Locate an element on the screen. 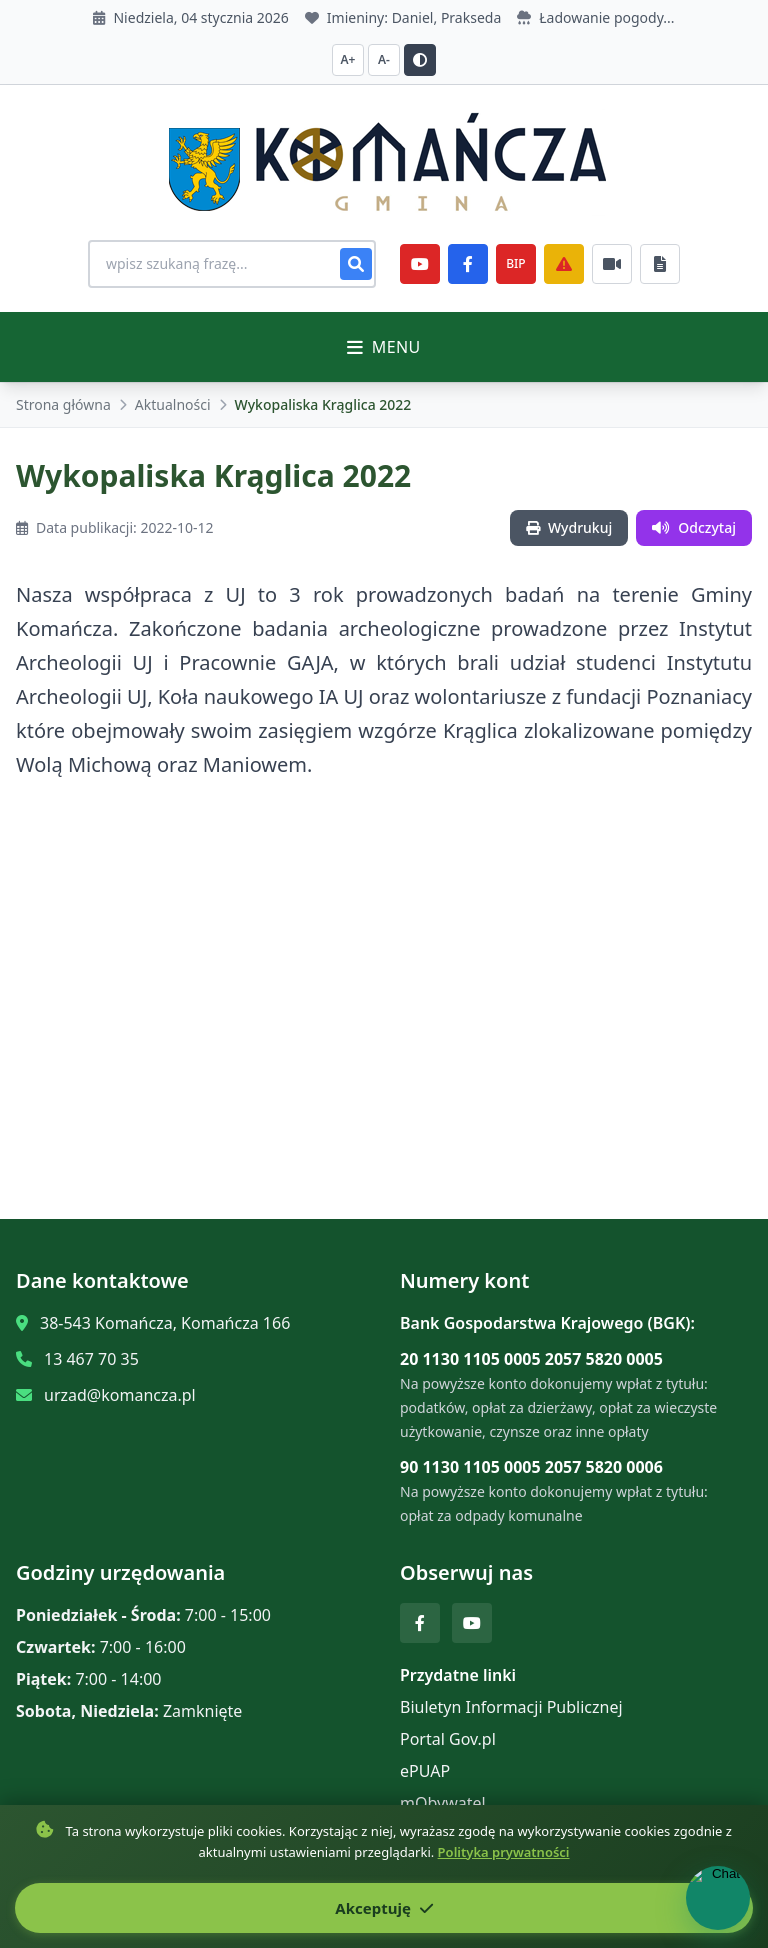  mObywatel is located at coordinates (443, 1803).